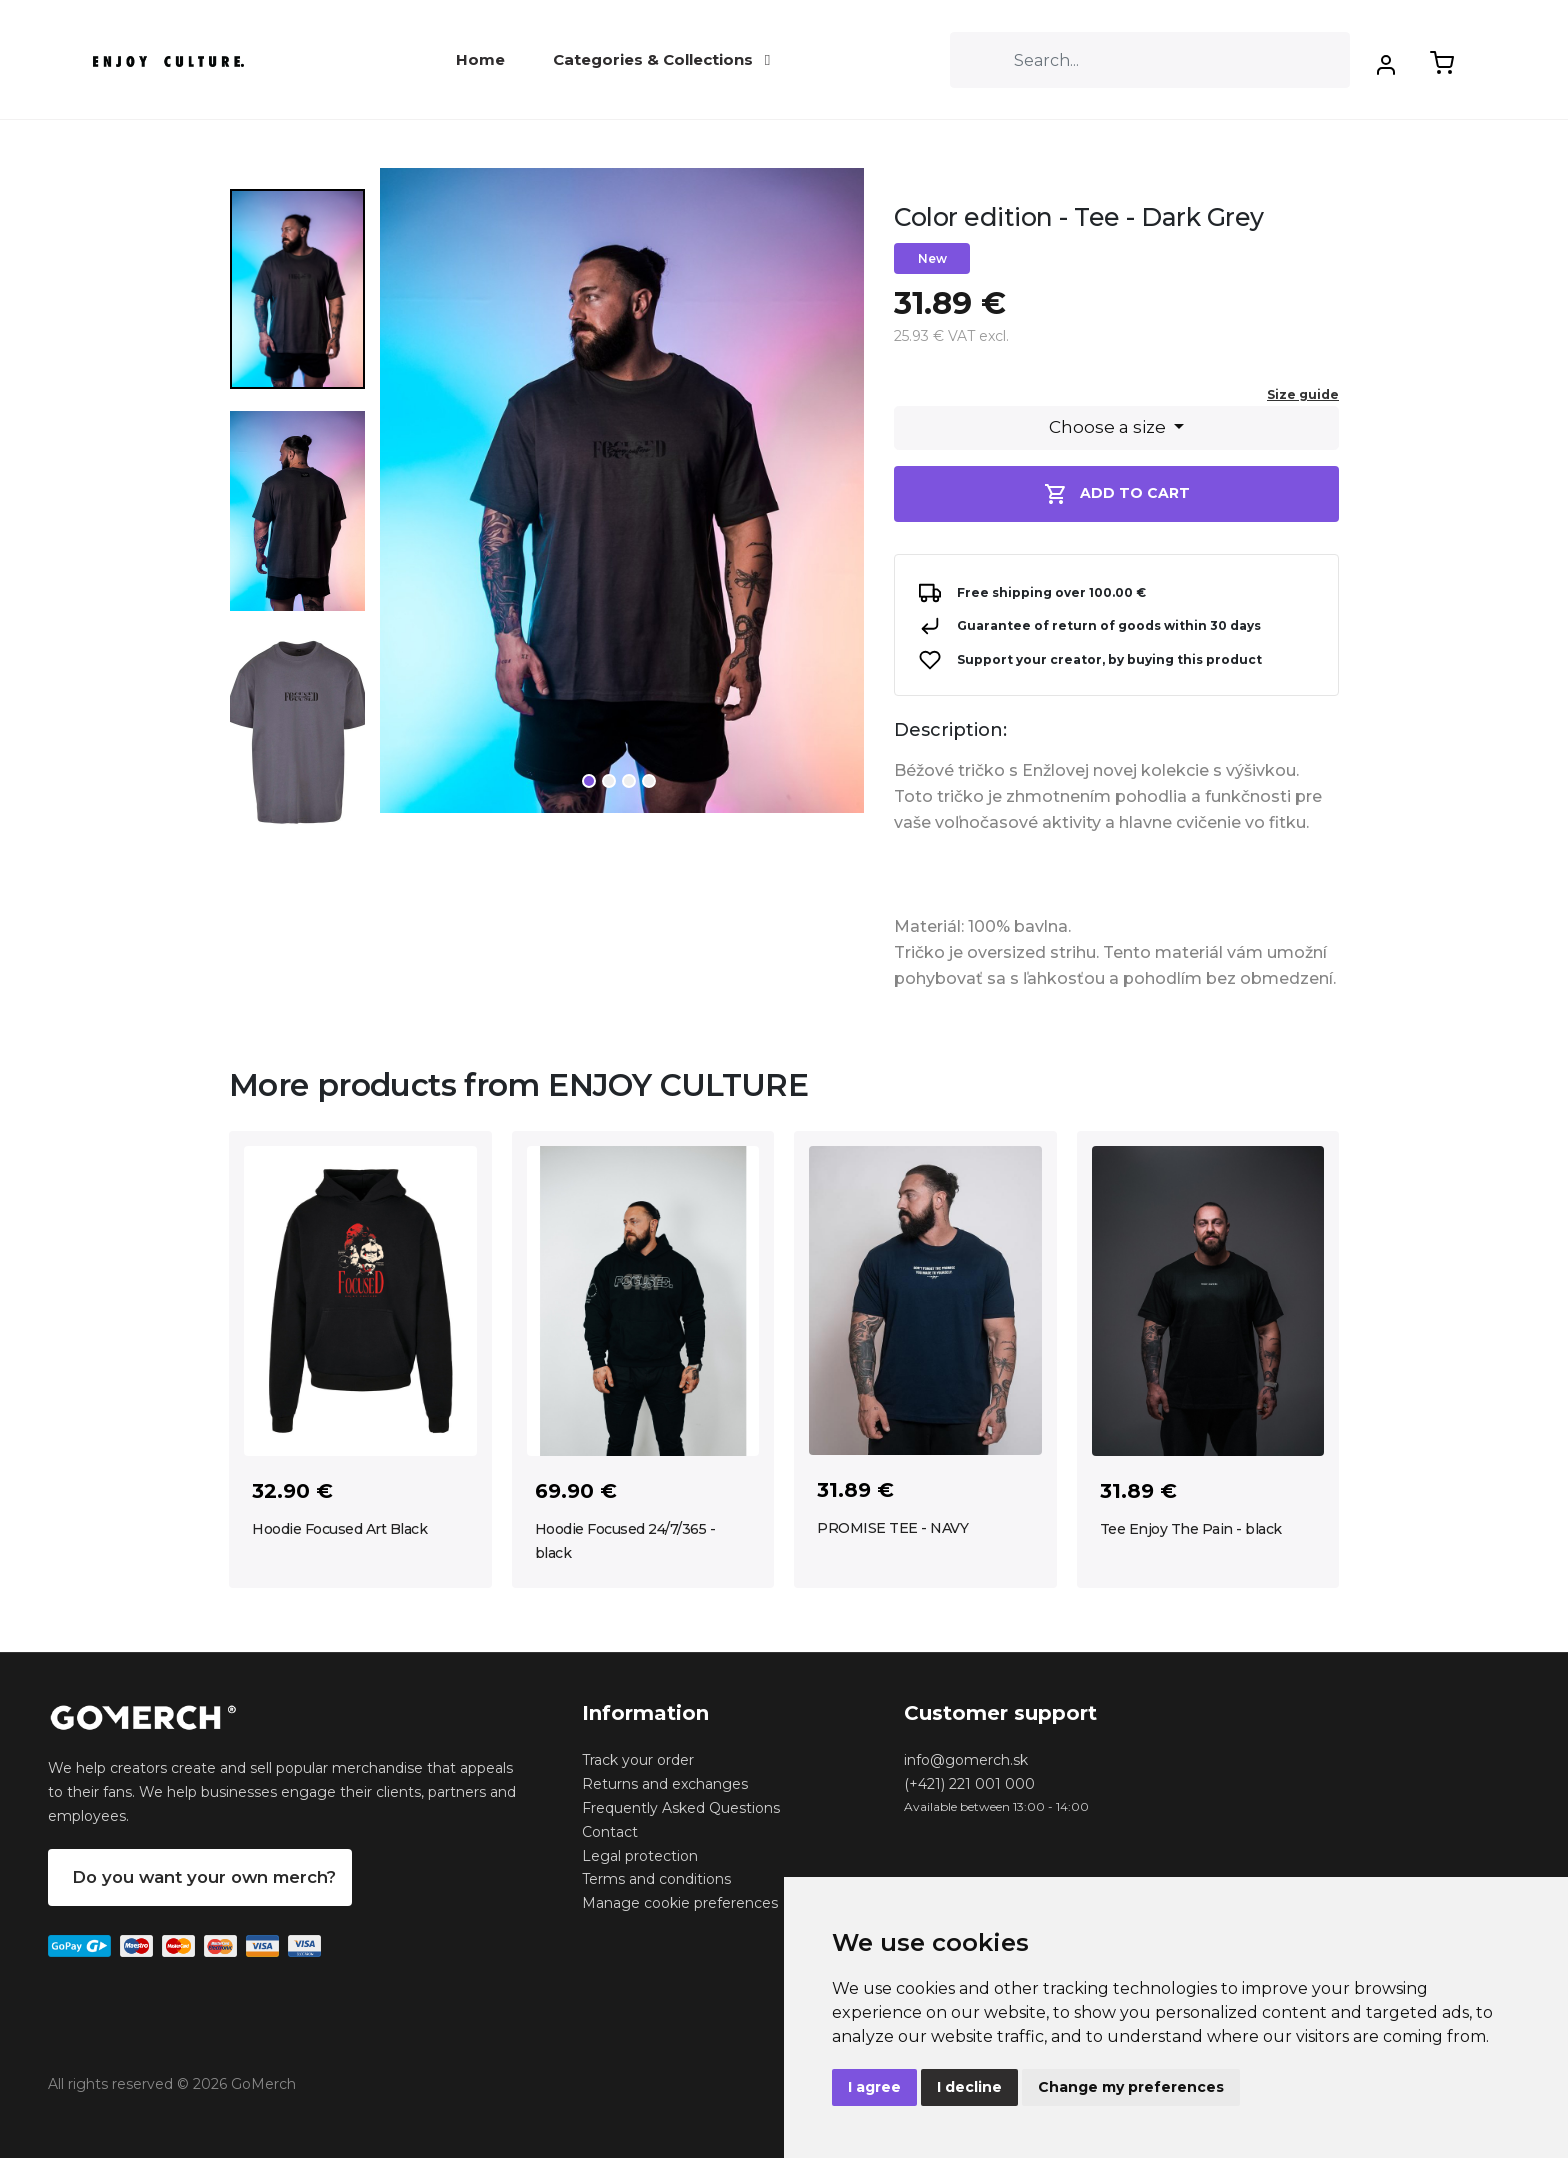  I want to click on 2 [tab], so click(609, 781).